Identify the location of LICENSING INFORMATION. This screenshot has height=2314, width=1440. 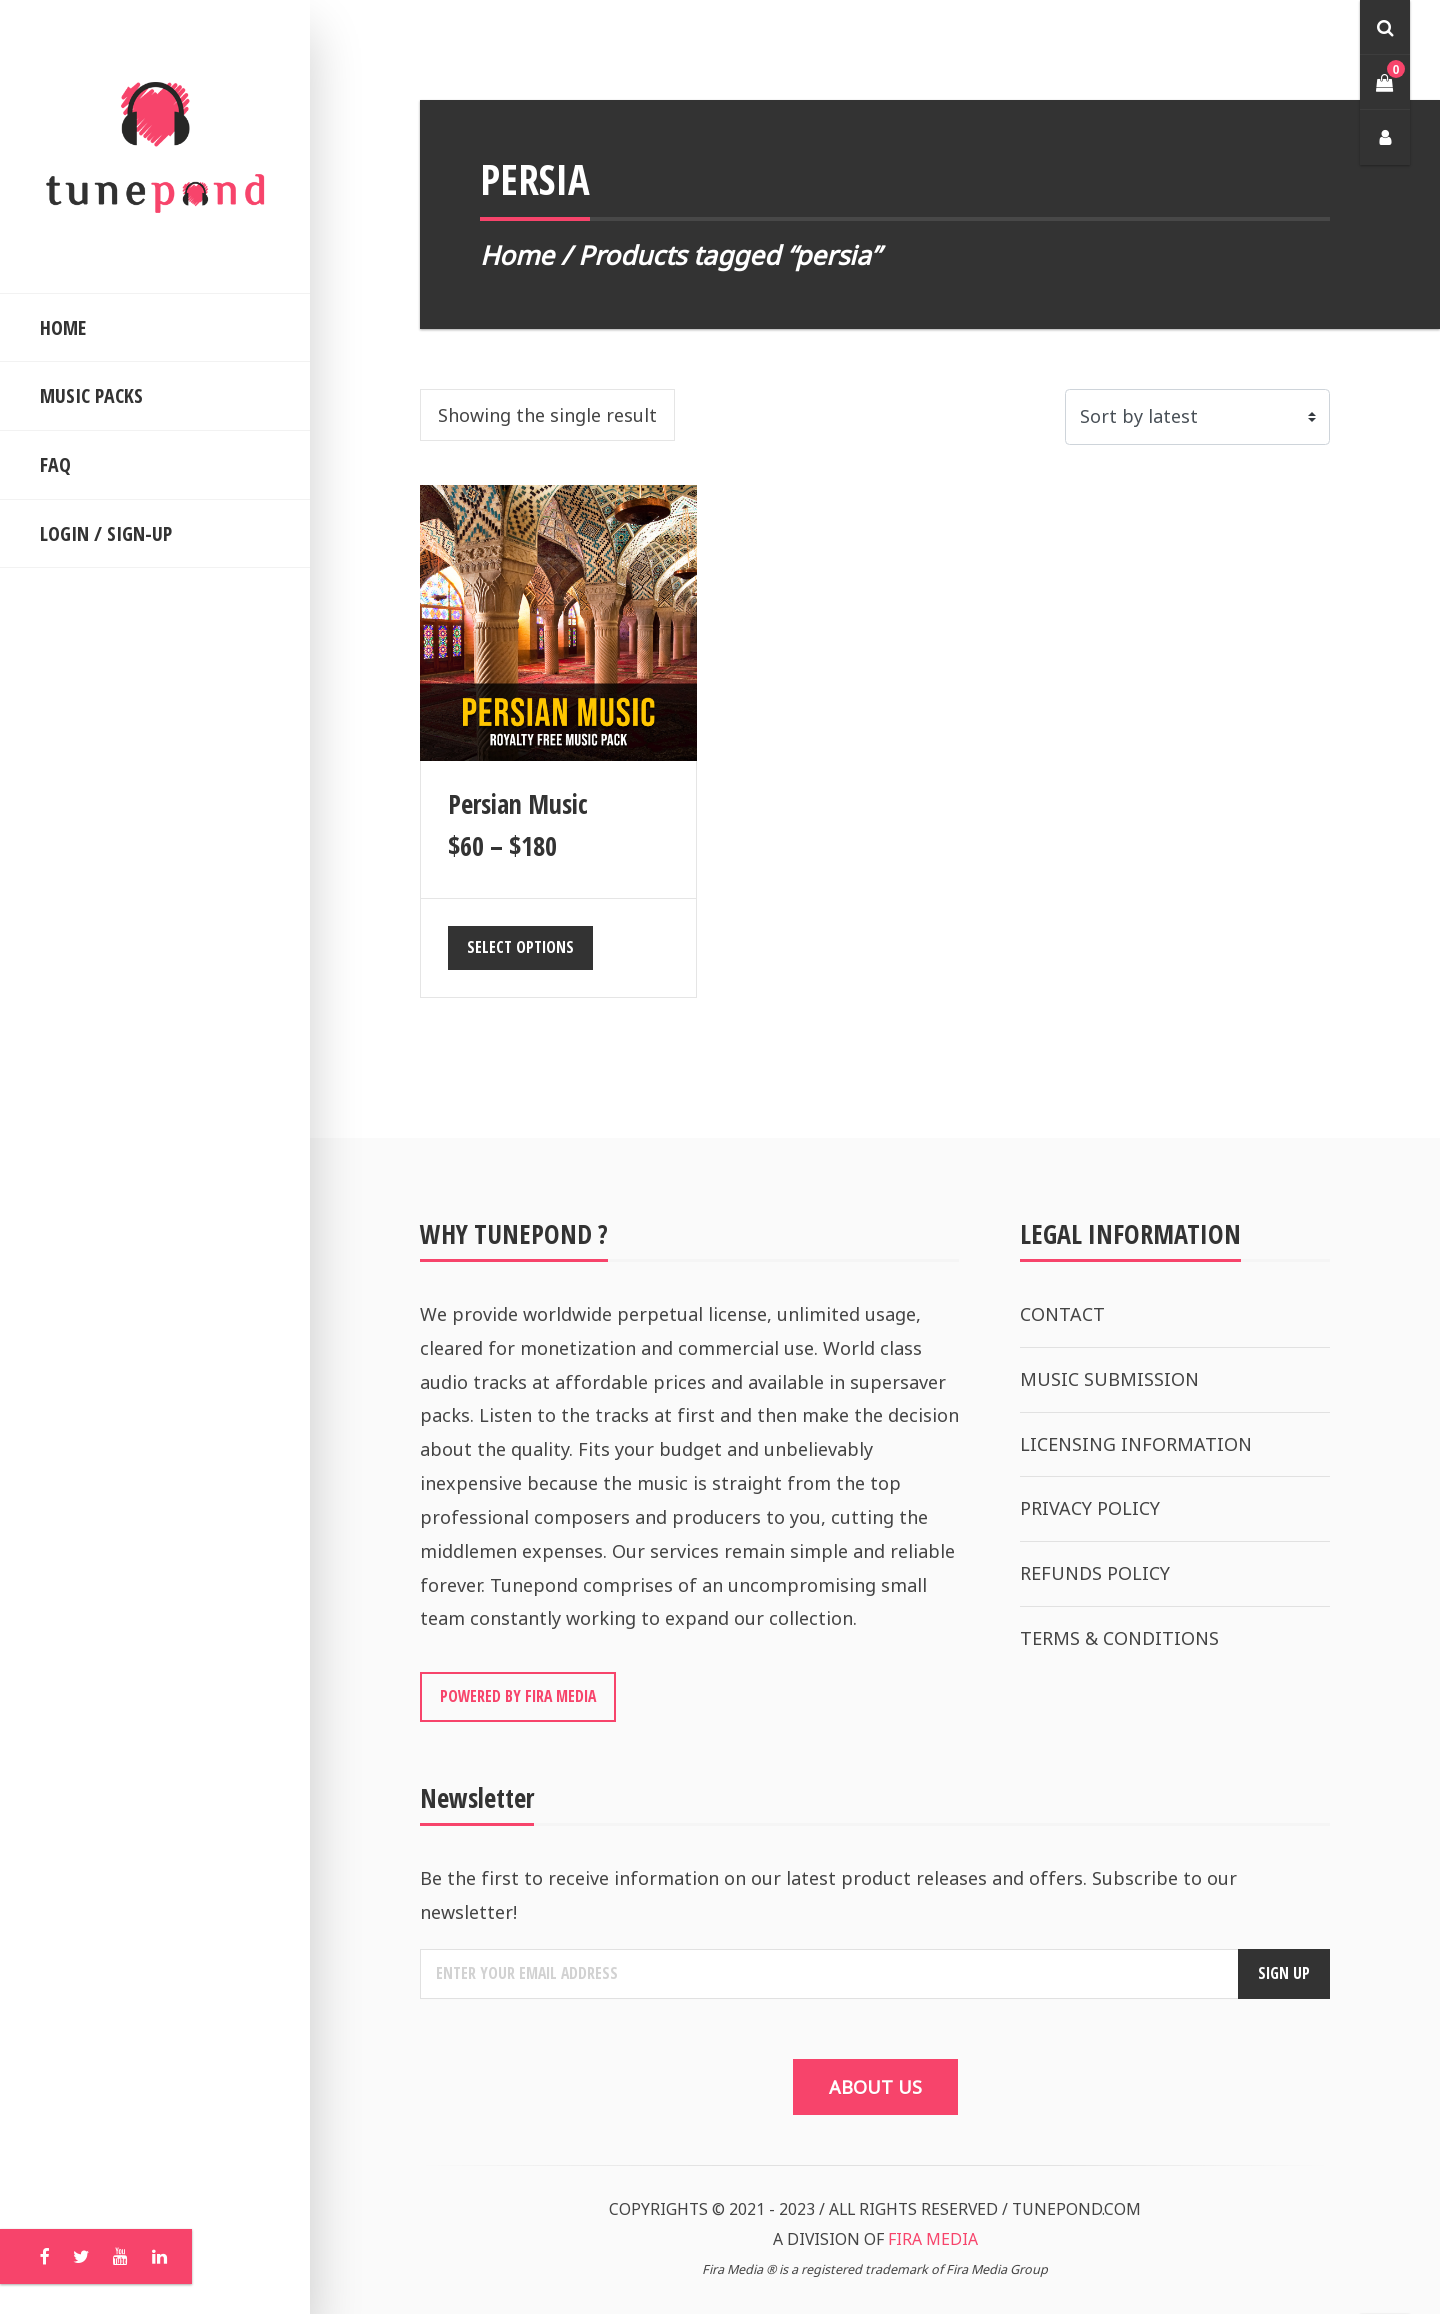
(1136, 1444).